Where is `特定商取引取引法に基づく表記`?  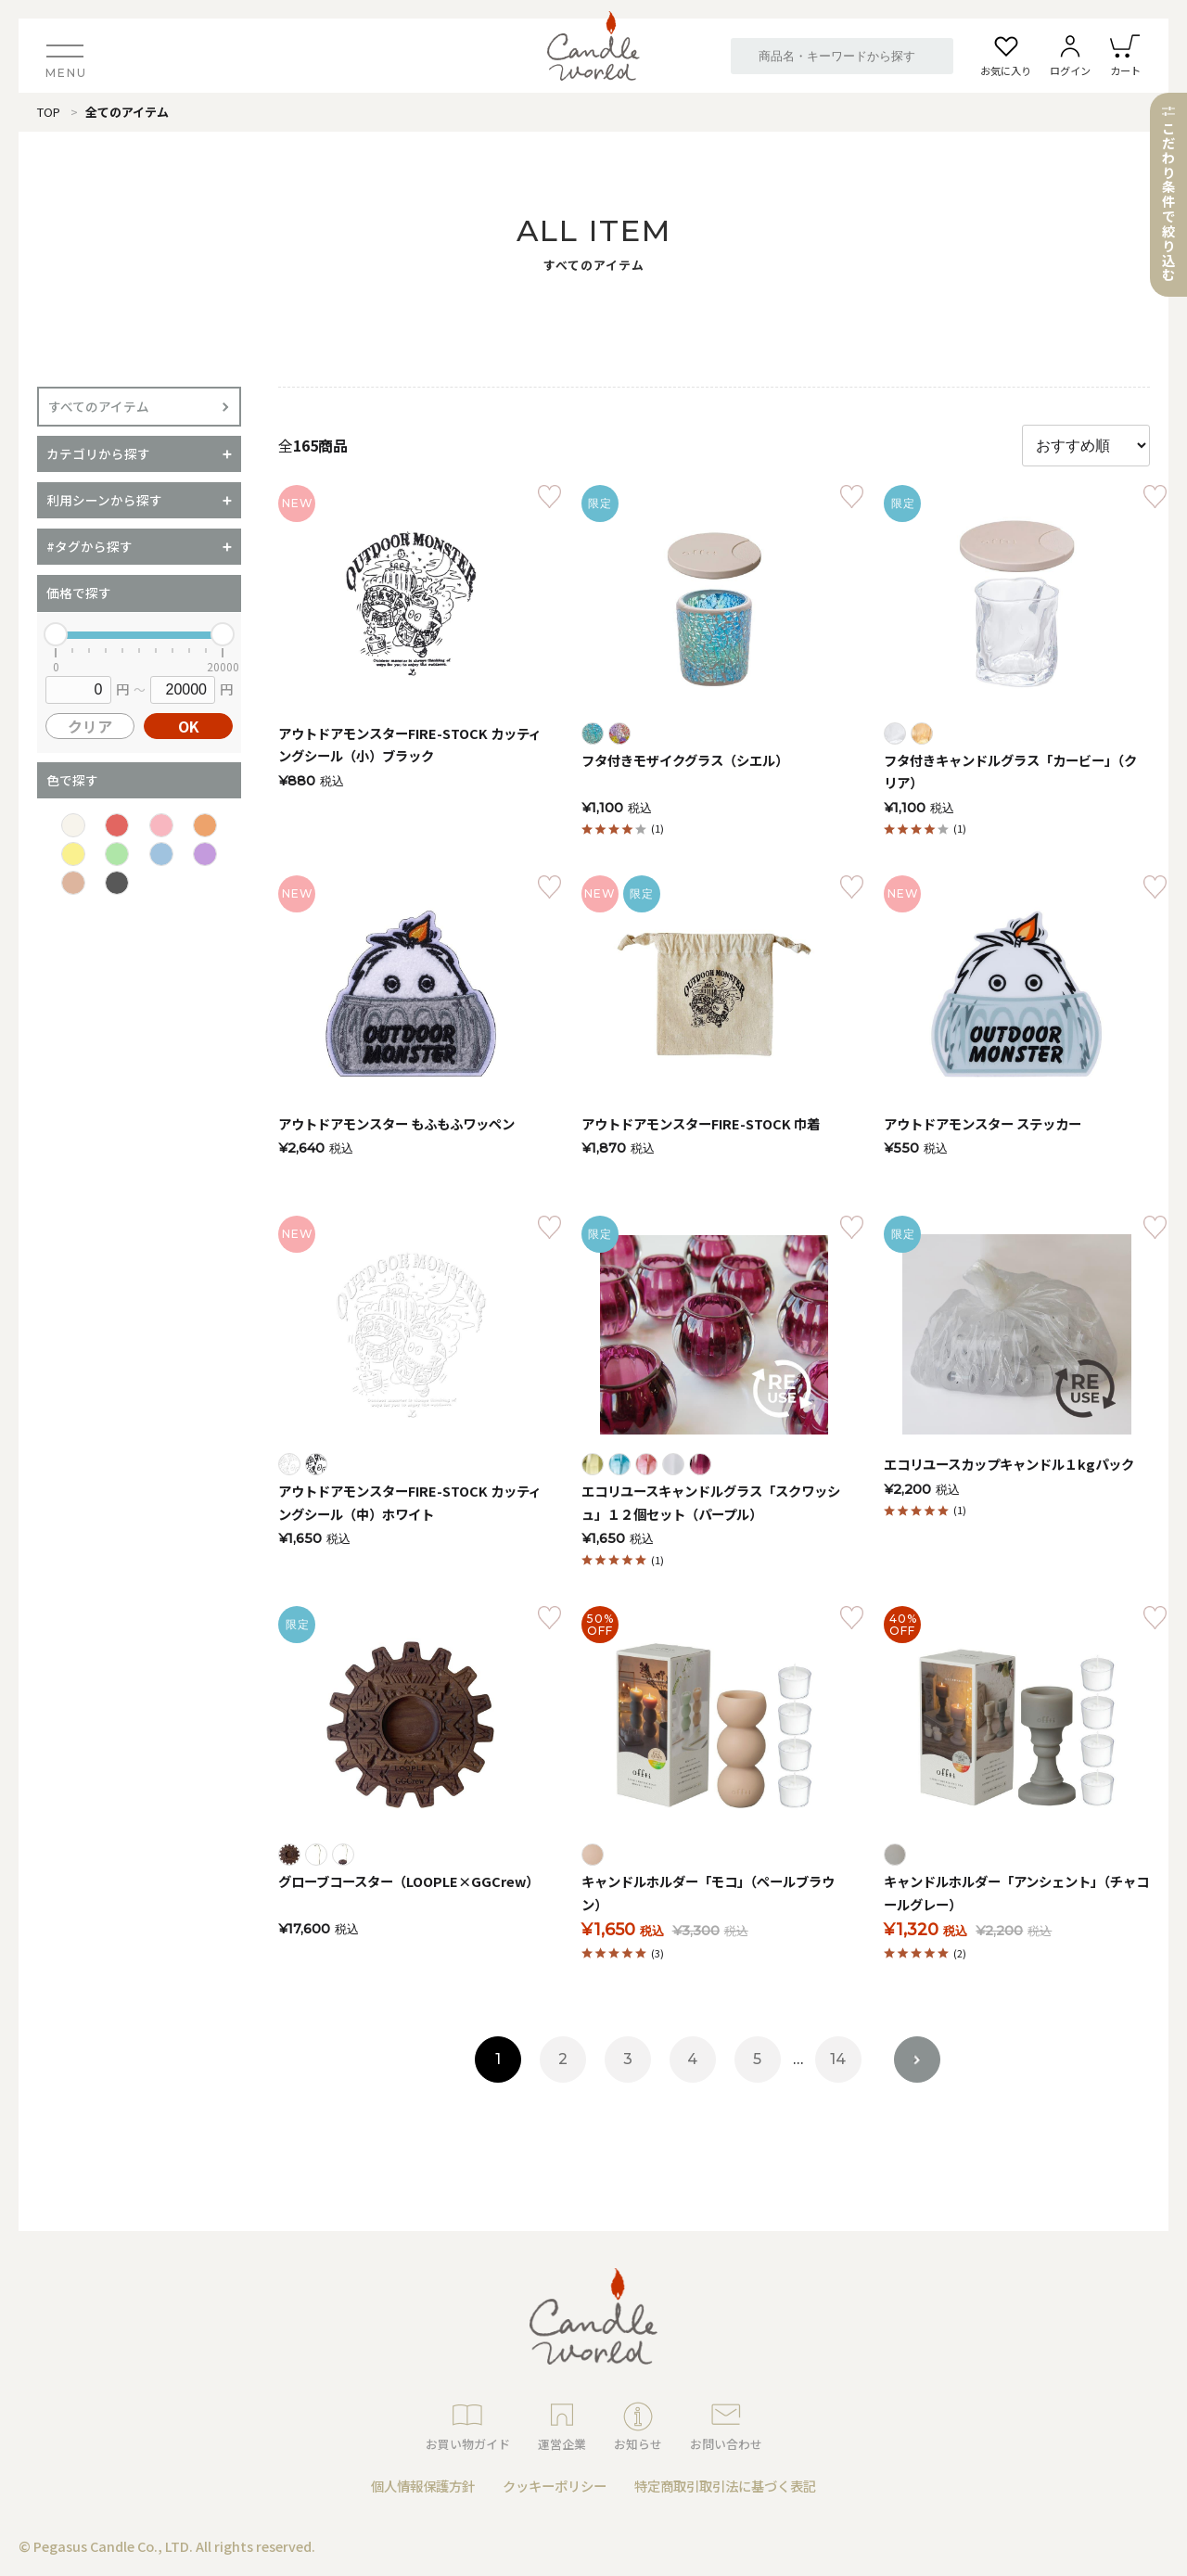 特定商取引取引法に基づく表記 is located at coordinates (725, 2485).